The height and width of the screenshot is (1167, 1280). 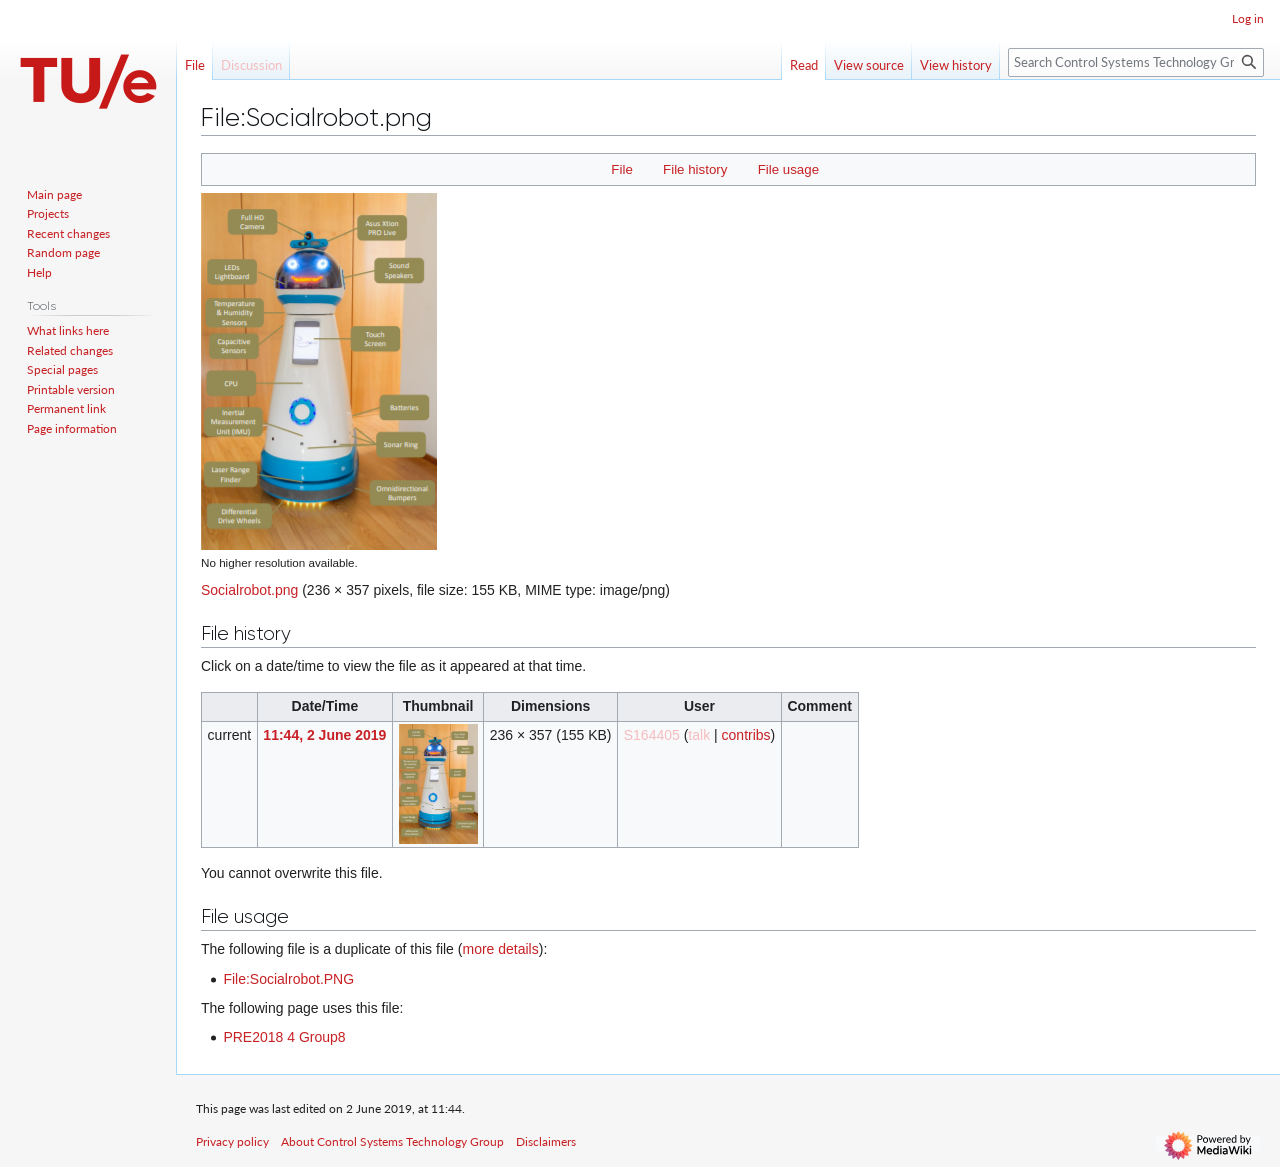 What do you see at coordinates (232, 1141) in the screenshot?
I see `Privacy policy` at bounding box center [232, 1141].